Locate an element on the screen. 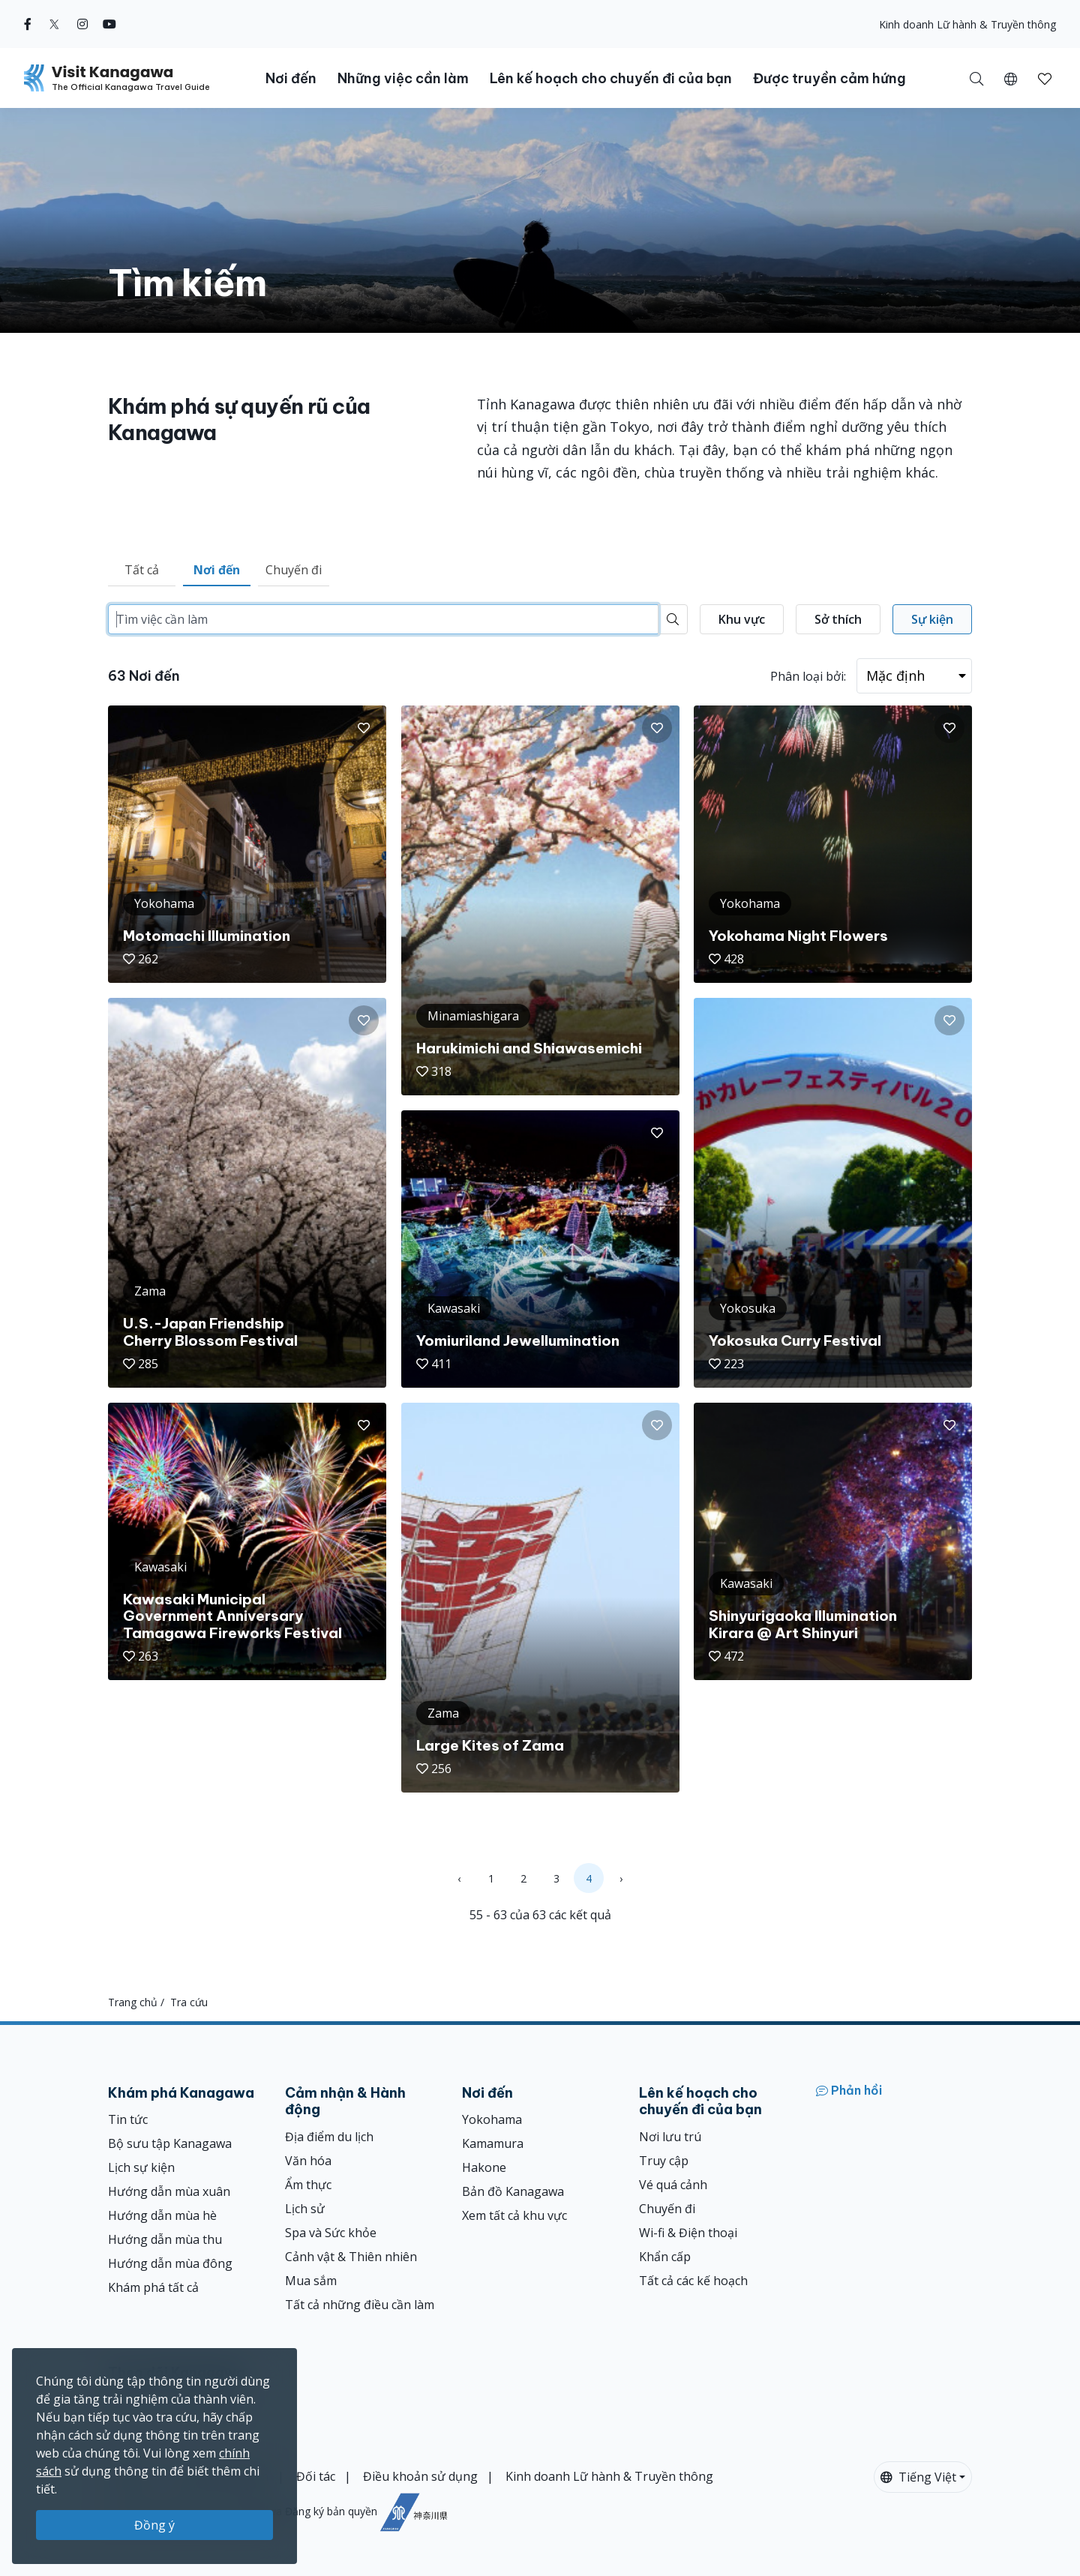  Nơi đến is located at coordinates (217, 570).